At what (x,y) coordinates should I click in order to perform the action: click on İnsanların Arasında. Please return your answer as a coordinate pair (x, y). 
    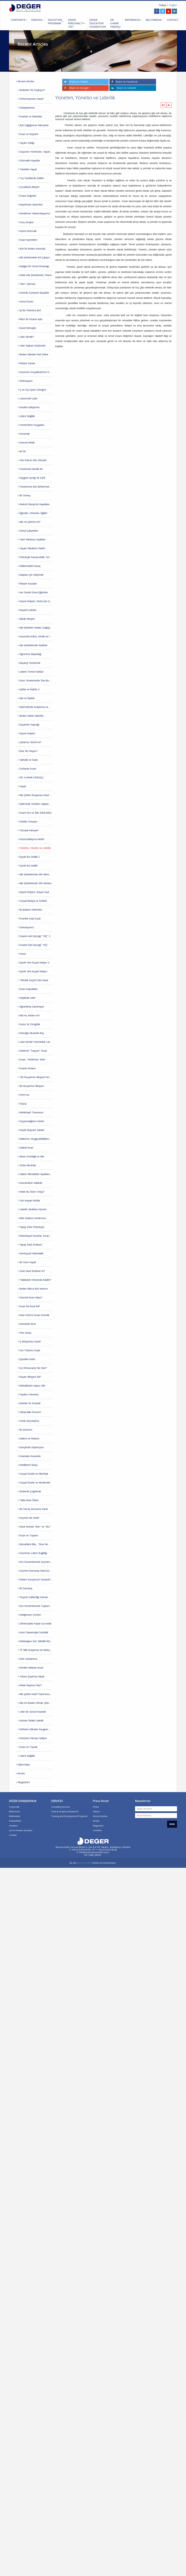
    Looking at the image, I should click on (29, 1456).